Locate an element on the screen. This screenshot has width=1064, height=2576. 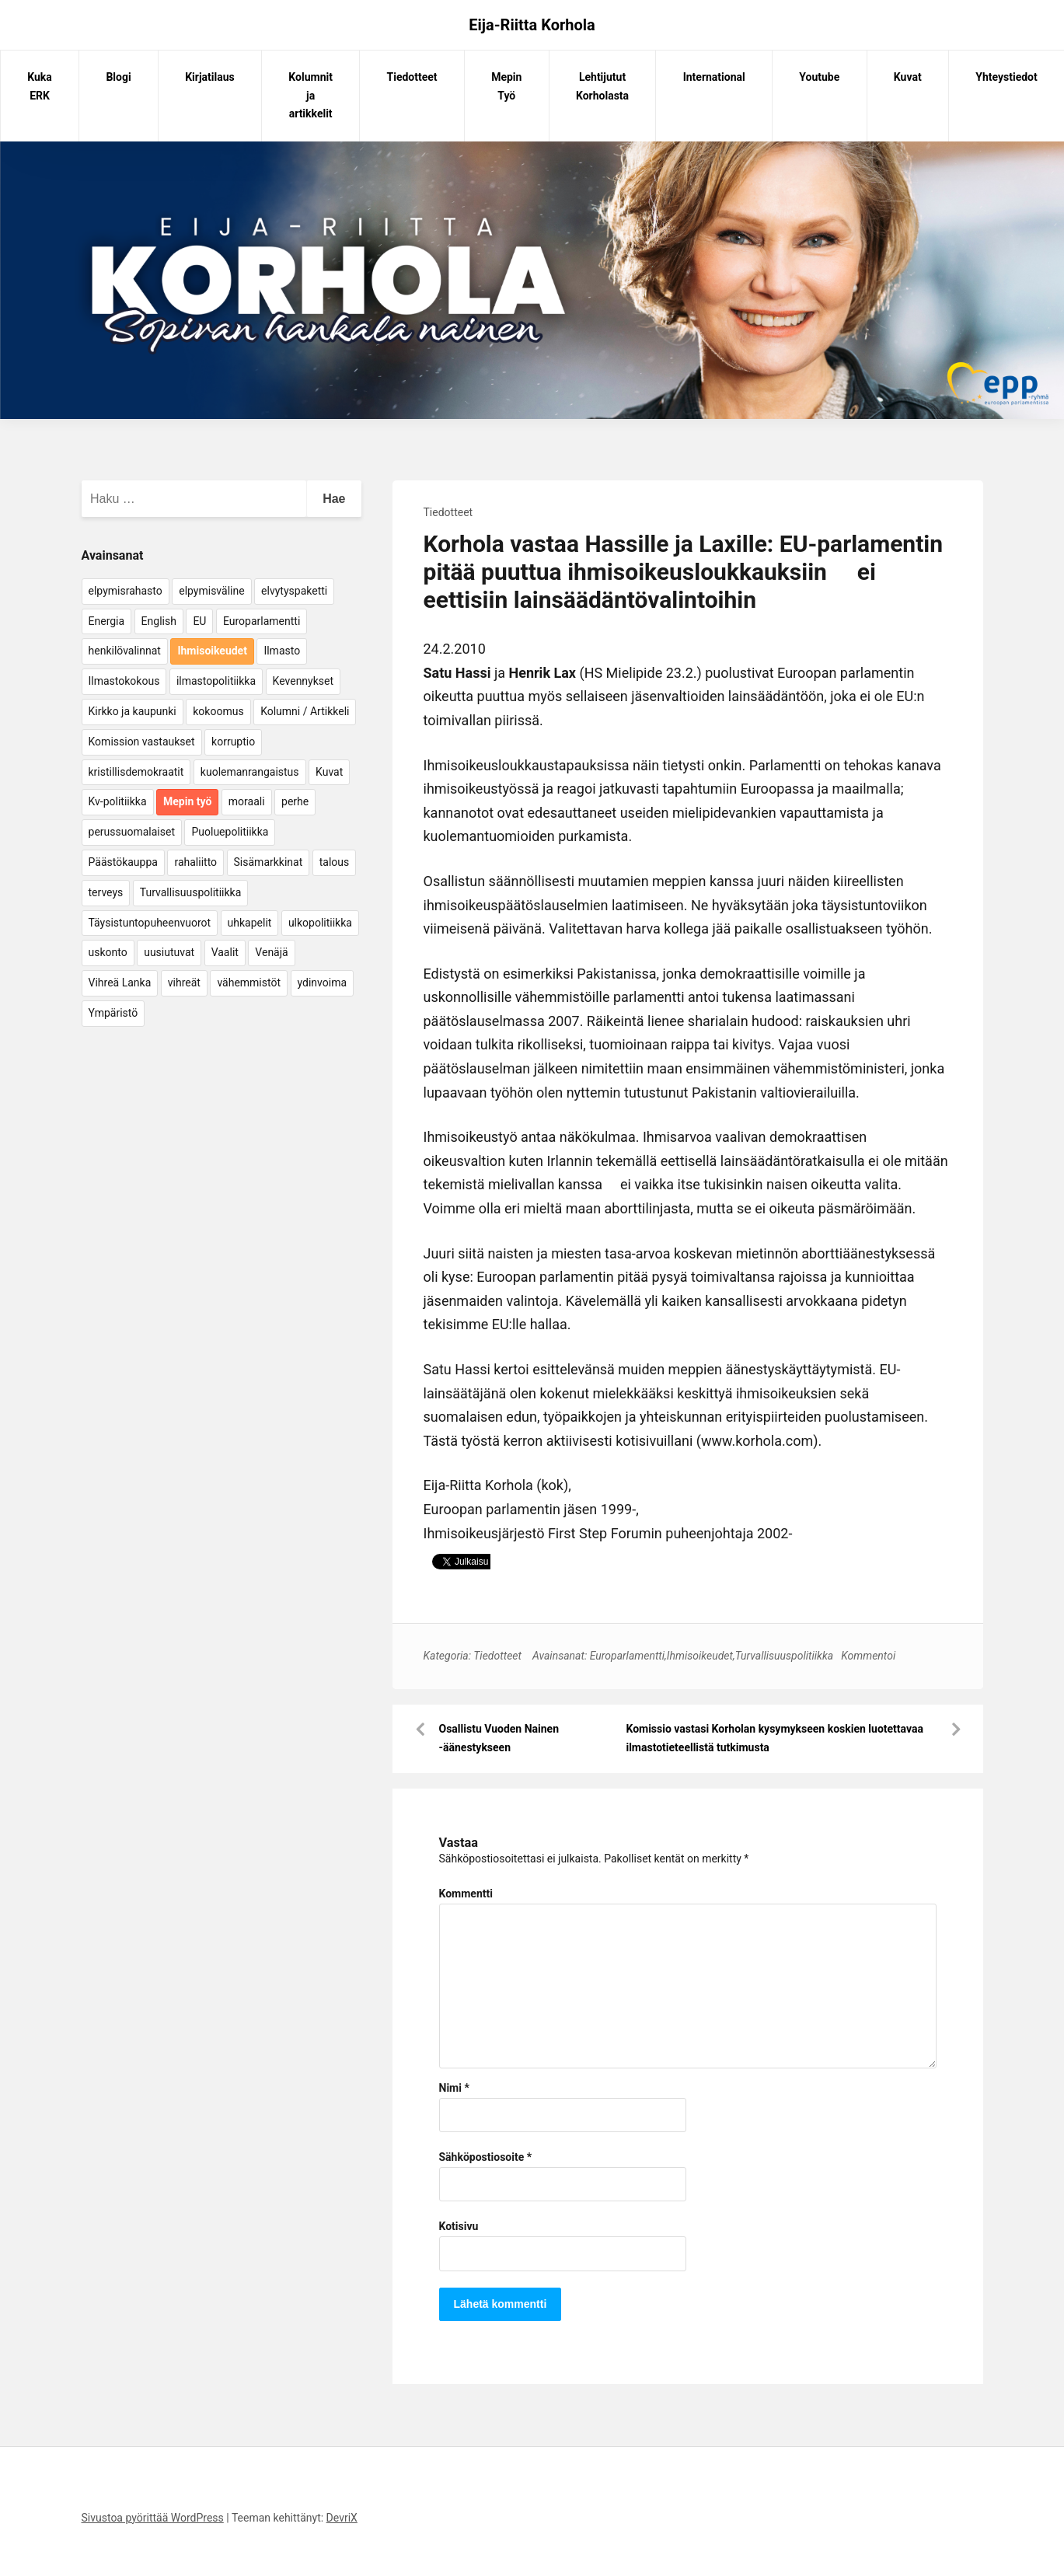
kokoomus [kokoomus (9 kohdetta)] is located at coordinates (218, 711).